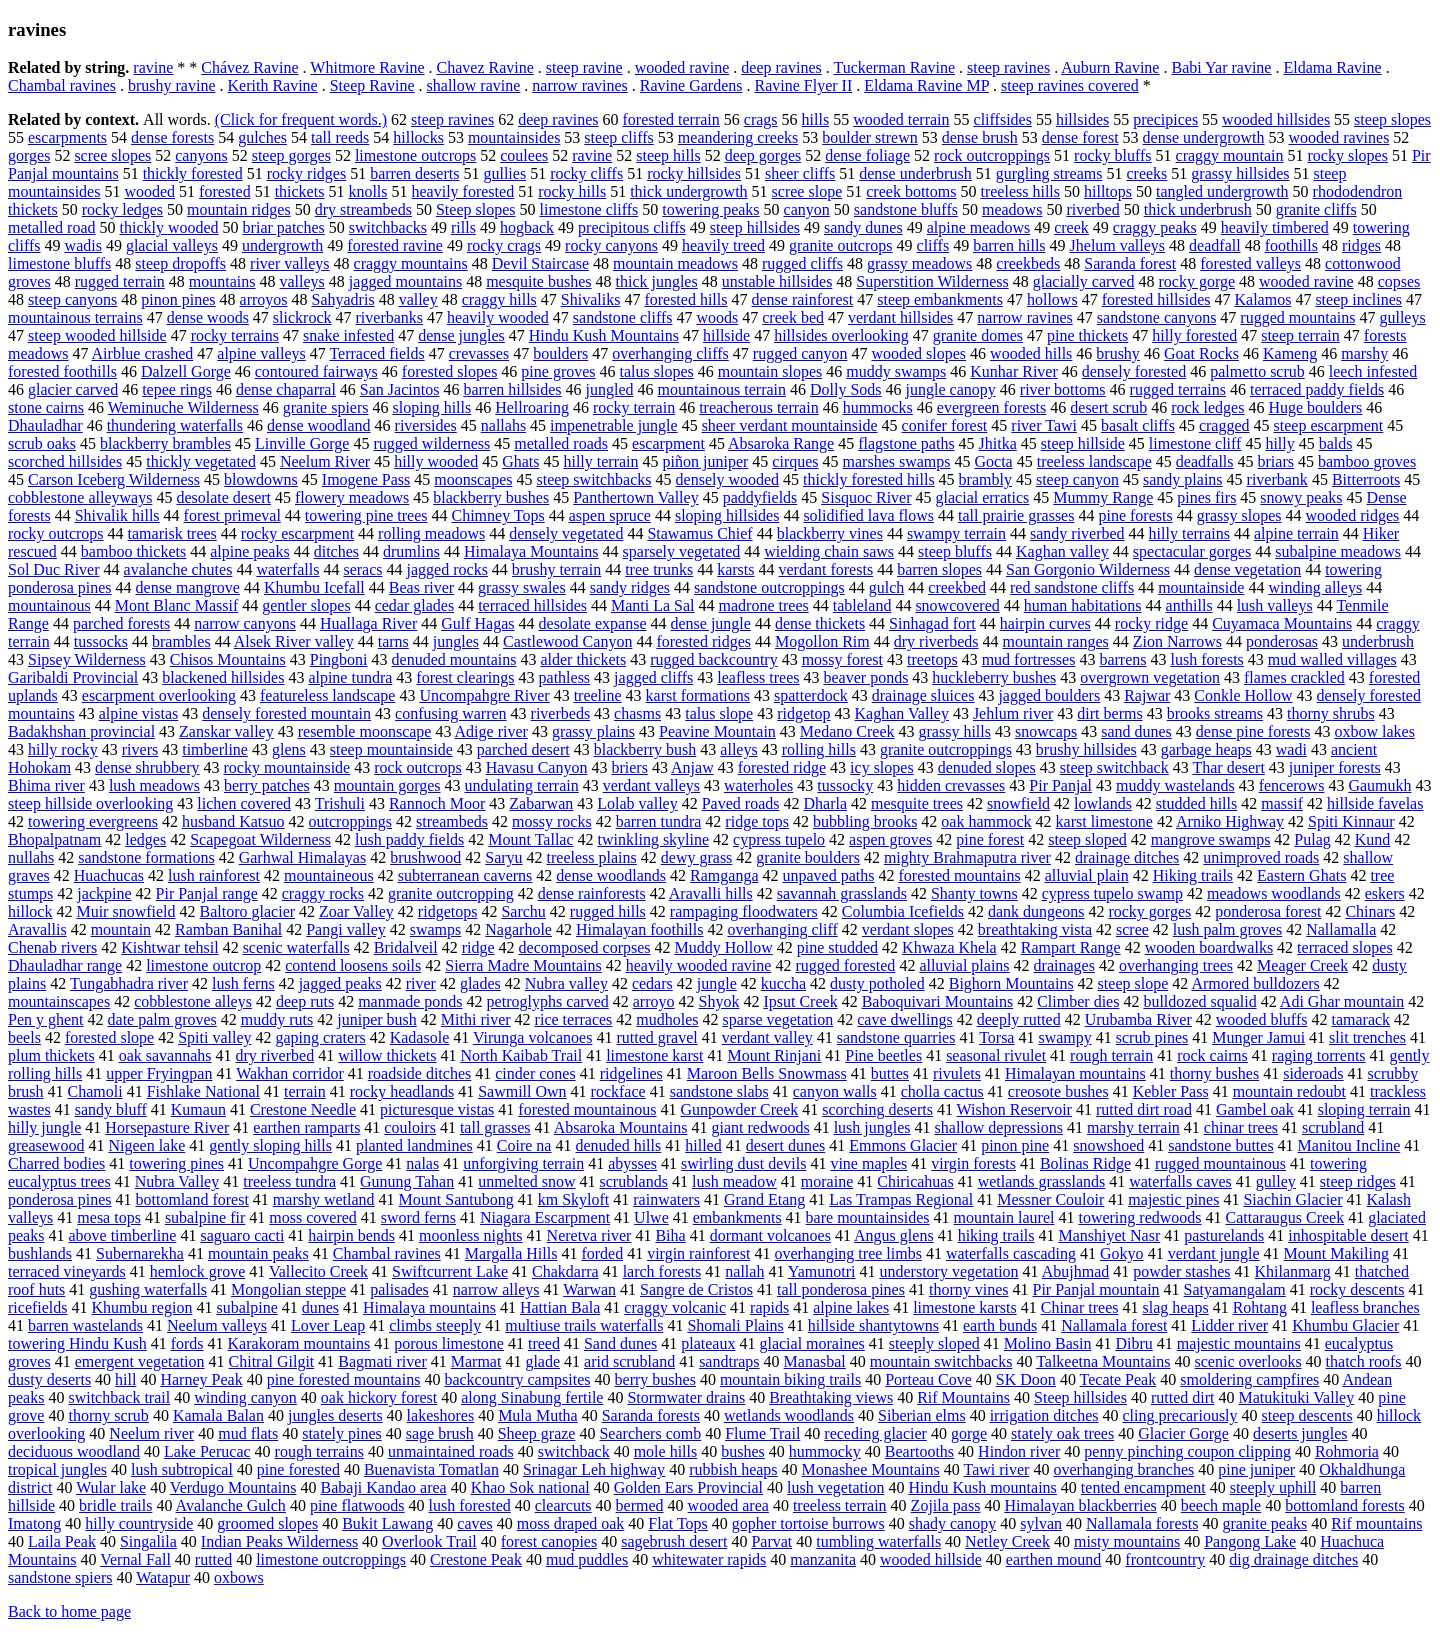 This screenshot has width=1440, height=1637. Describe the element at coordinates (760, 1127) in the screenshot. I see `giant redwoods` at that location.